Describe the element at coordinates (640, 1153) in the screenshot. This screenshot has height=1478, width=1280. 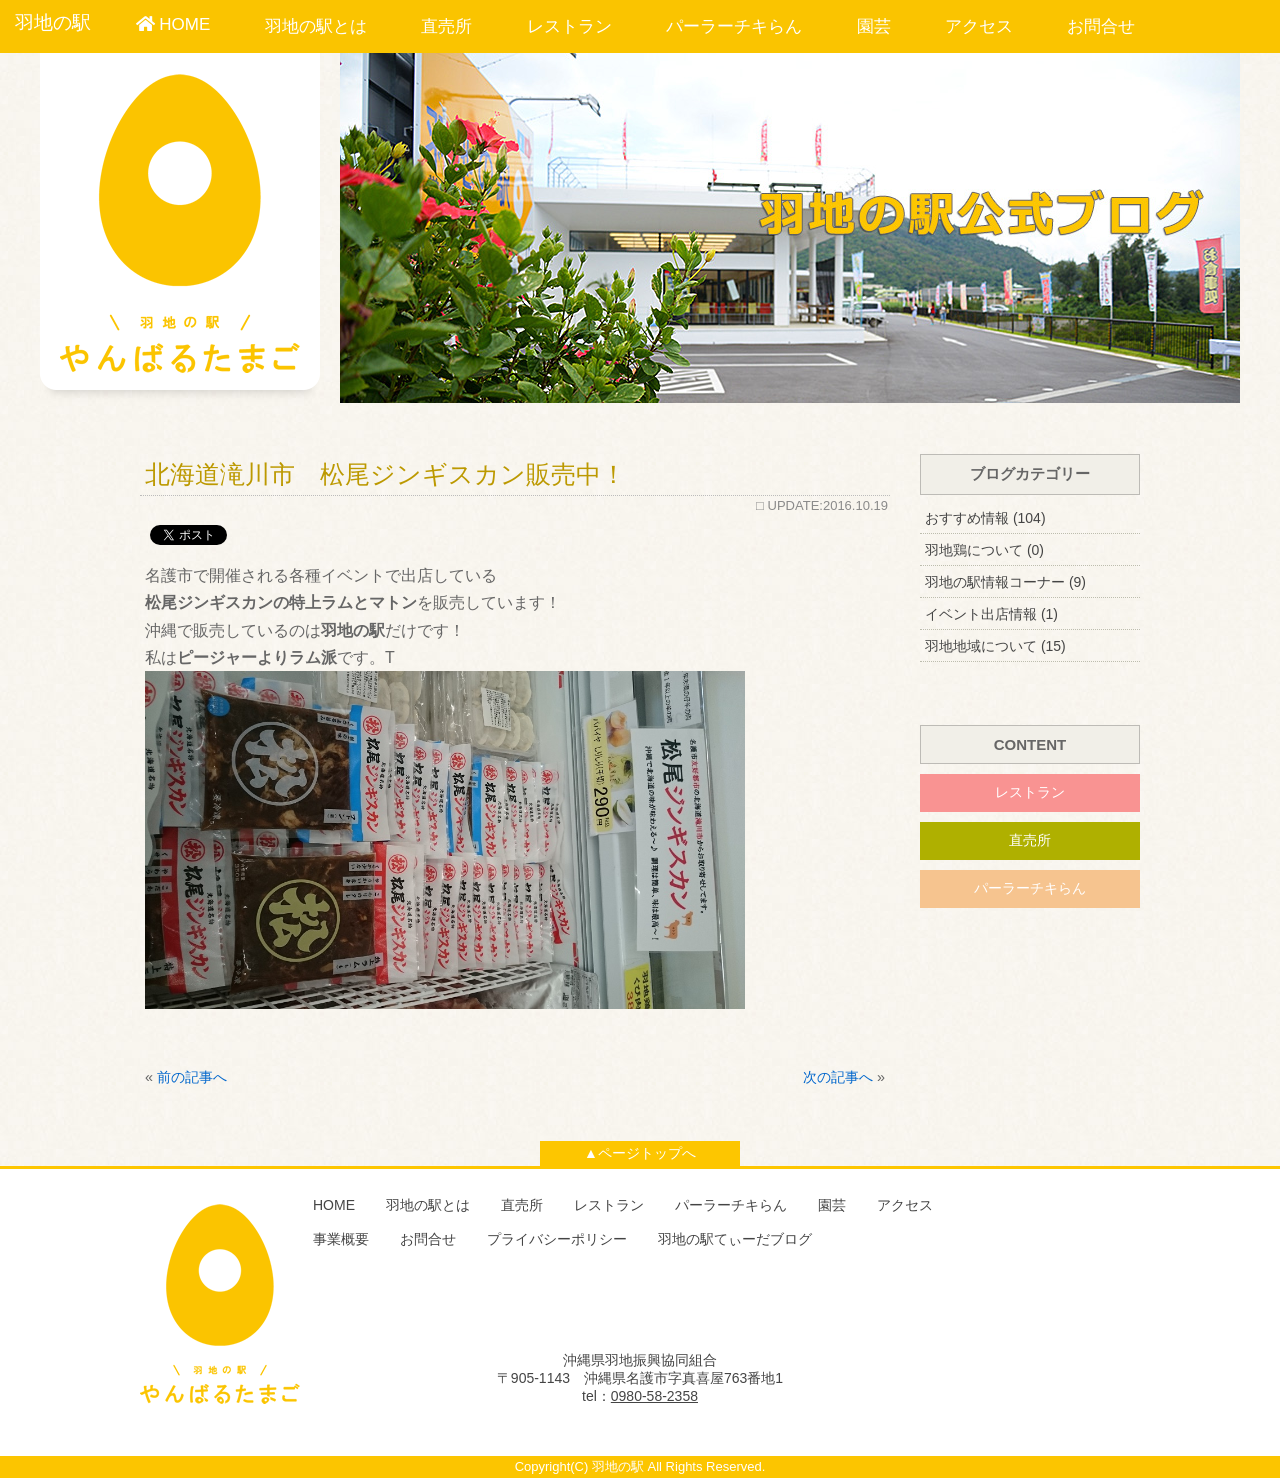
I see `▲ページトップへ` at that location.